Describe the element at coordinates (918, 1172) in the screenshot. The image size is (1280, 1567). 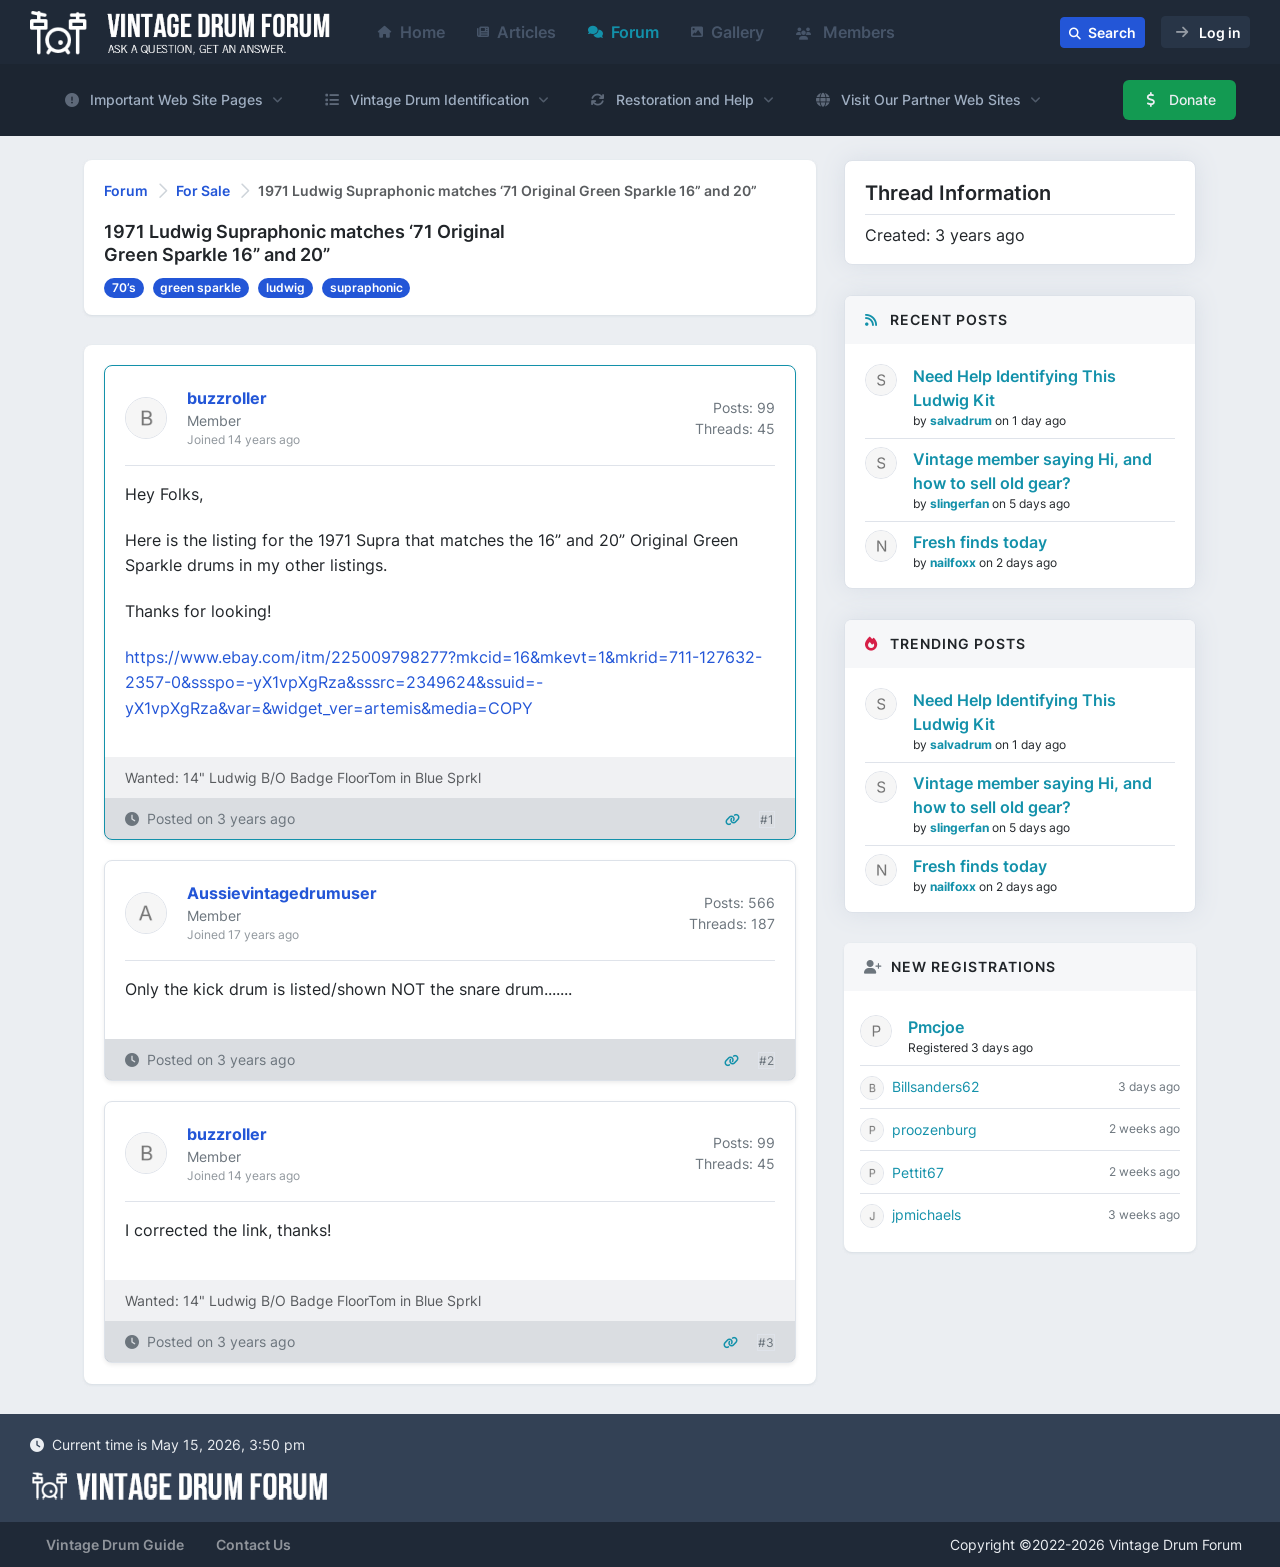
I see `Pettit67` at that location.